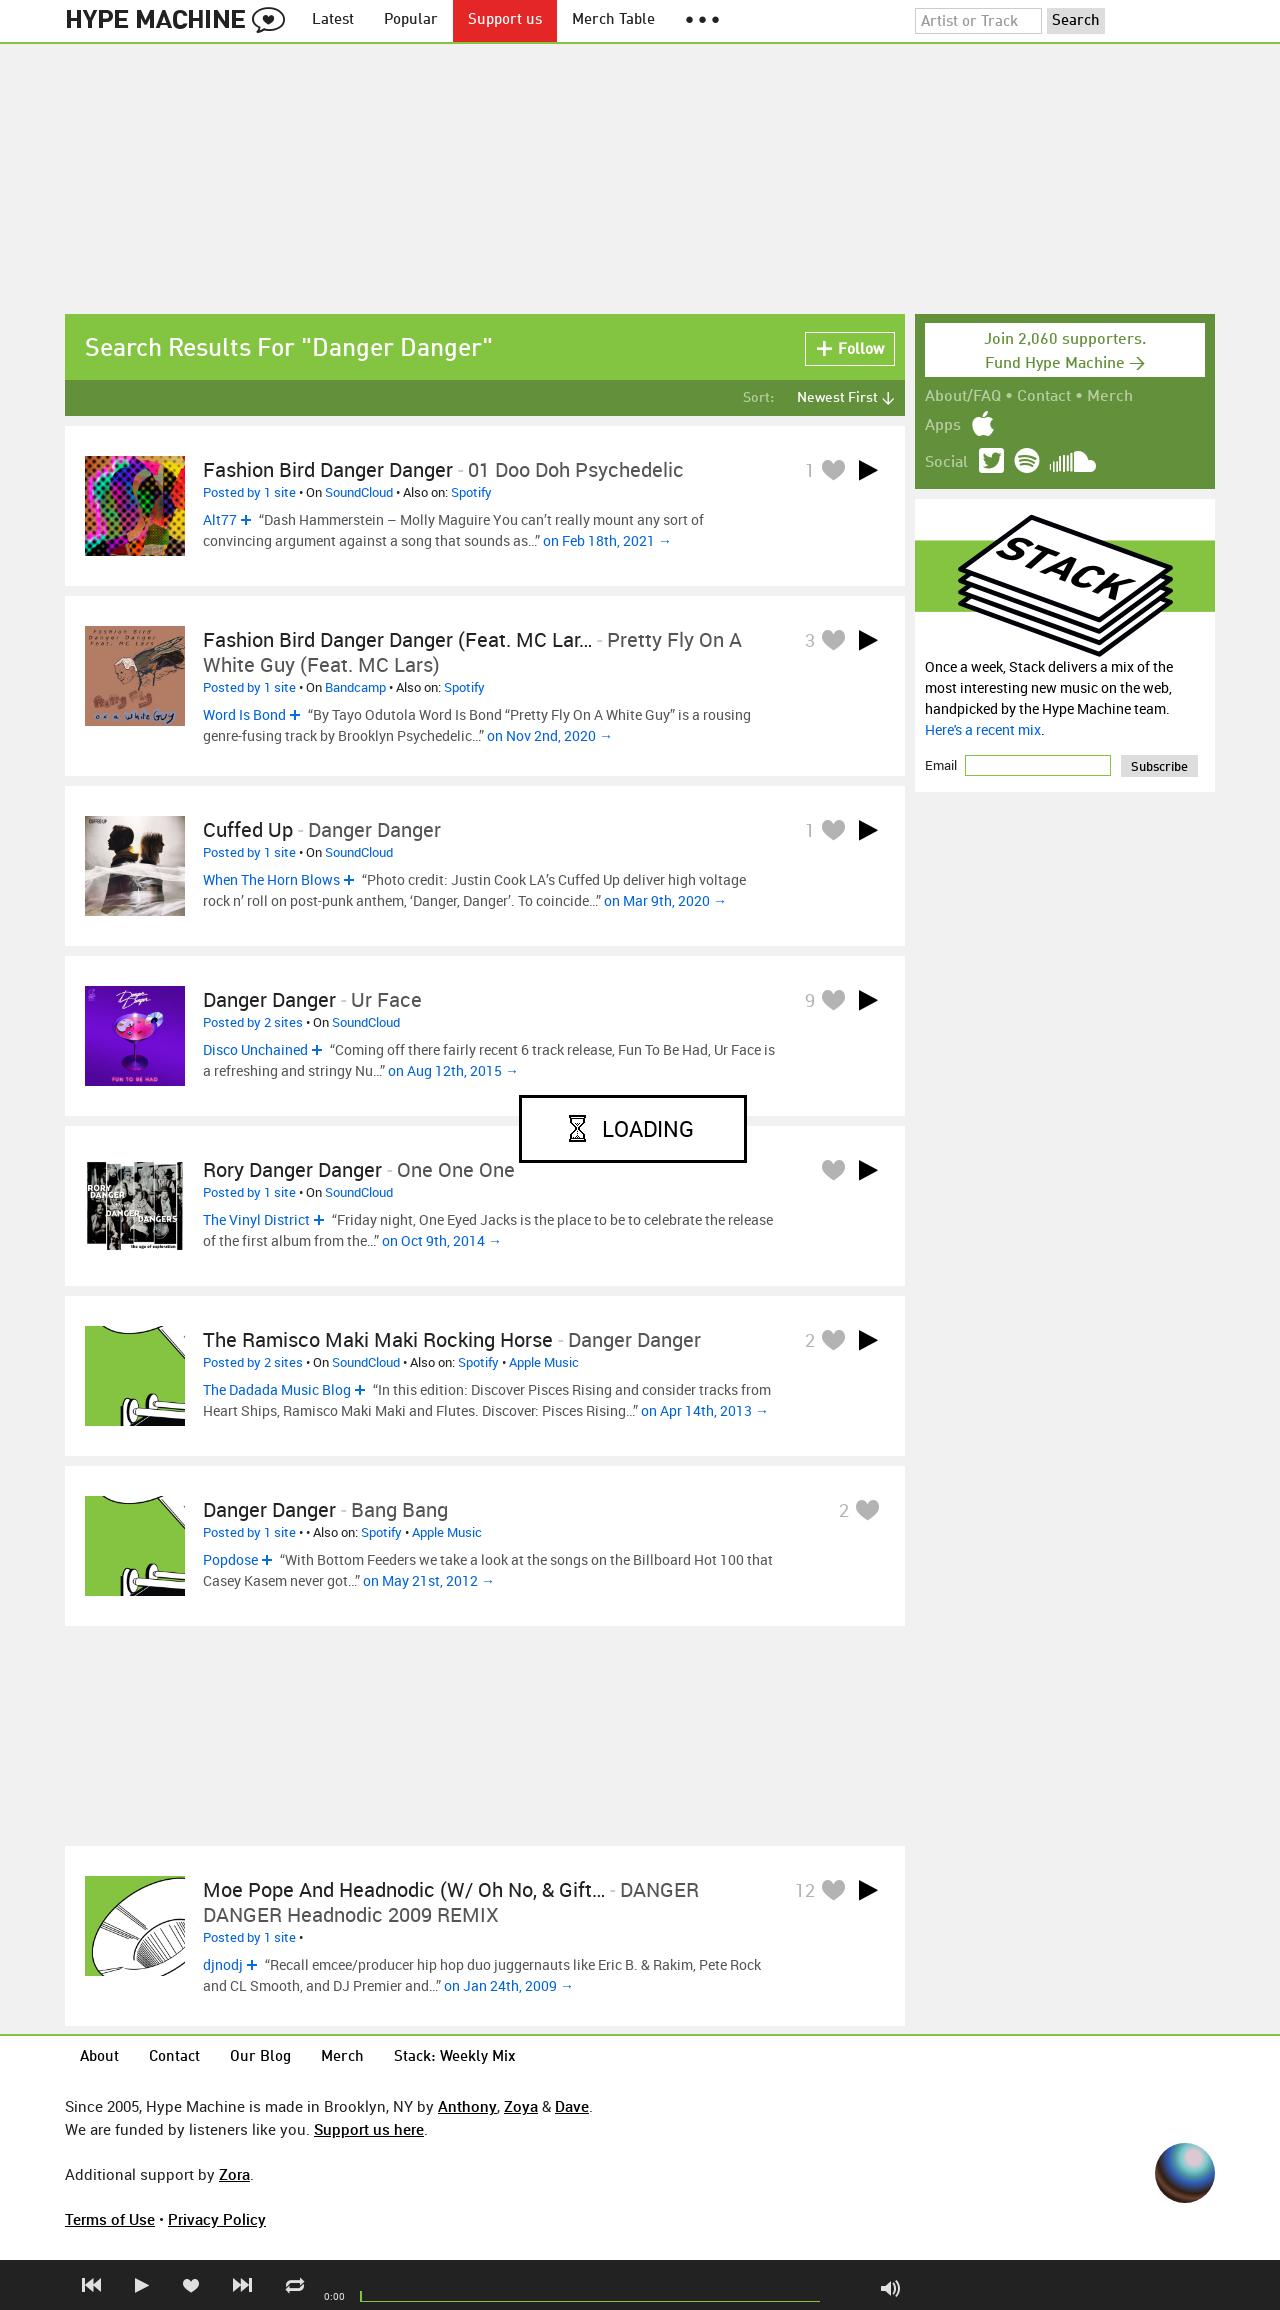  Describe the element at coordinates (369, 2129) in the screenshot. I see `Support us here` at that location.